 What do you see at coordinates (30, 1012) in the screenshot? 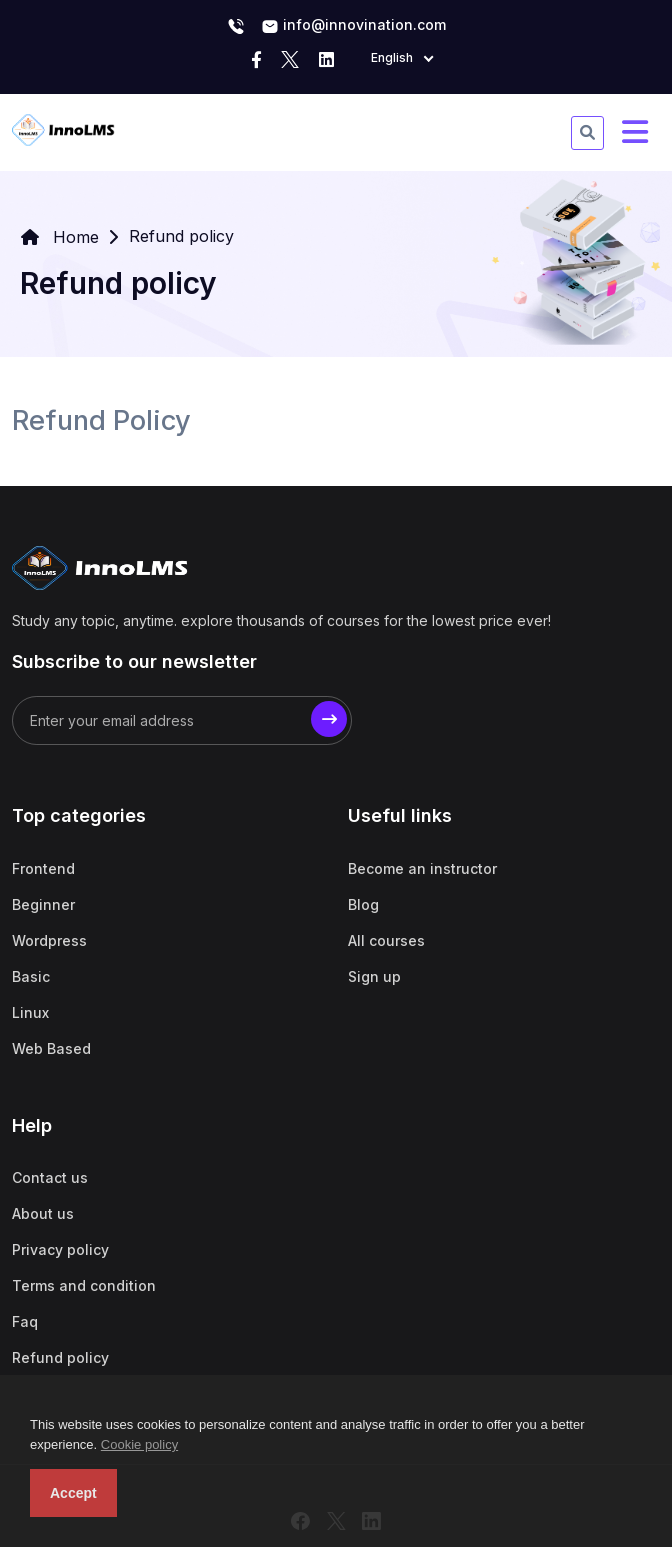
I see `Linux` at bounding box center [30, 1012].